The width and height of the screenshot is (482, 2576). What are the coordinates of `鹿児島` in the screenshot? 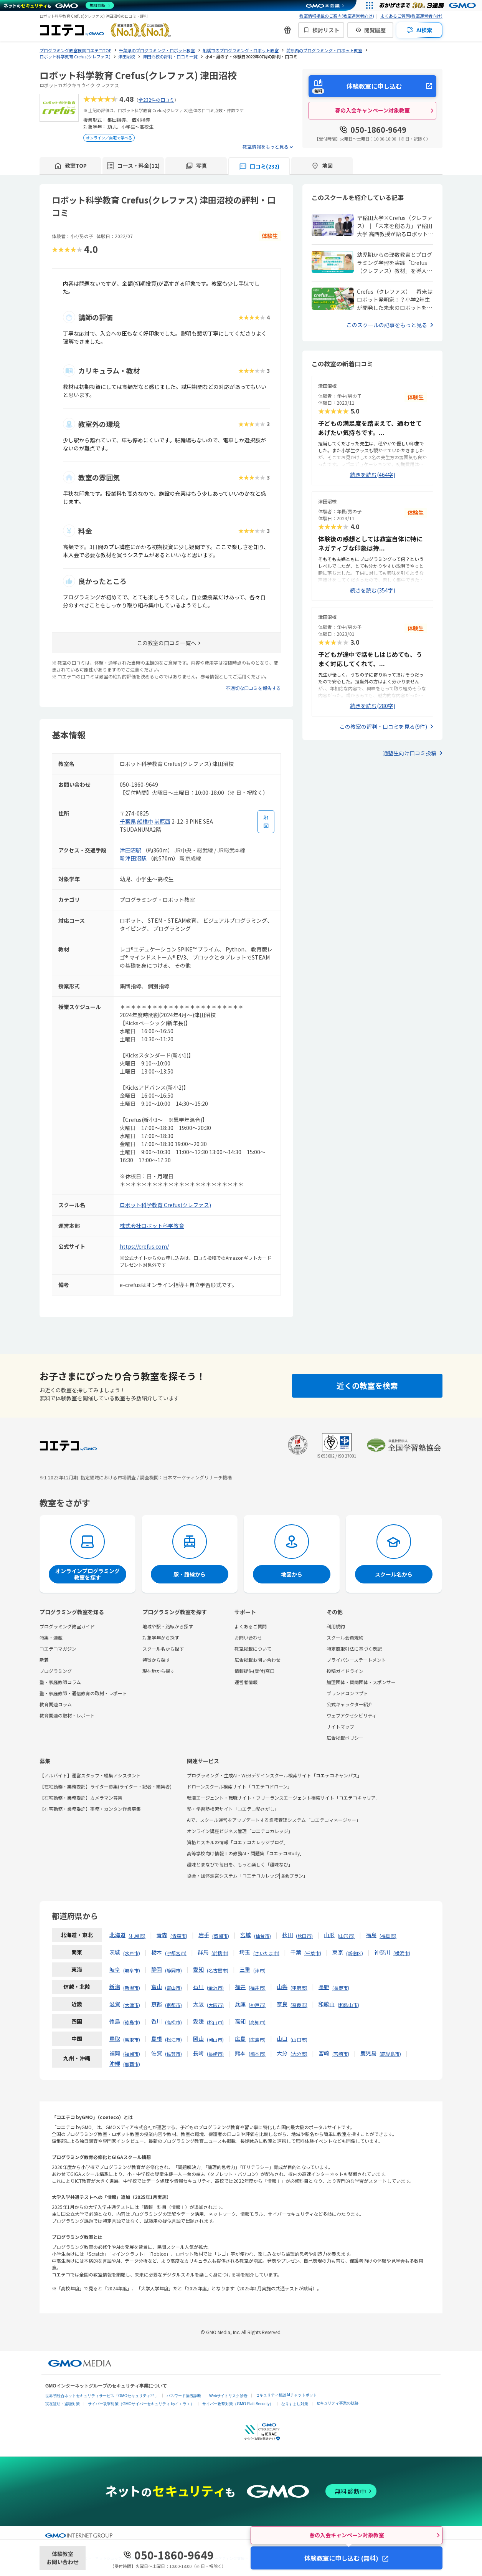 It's located at (368, 2053).